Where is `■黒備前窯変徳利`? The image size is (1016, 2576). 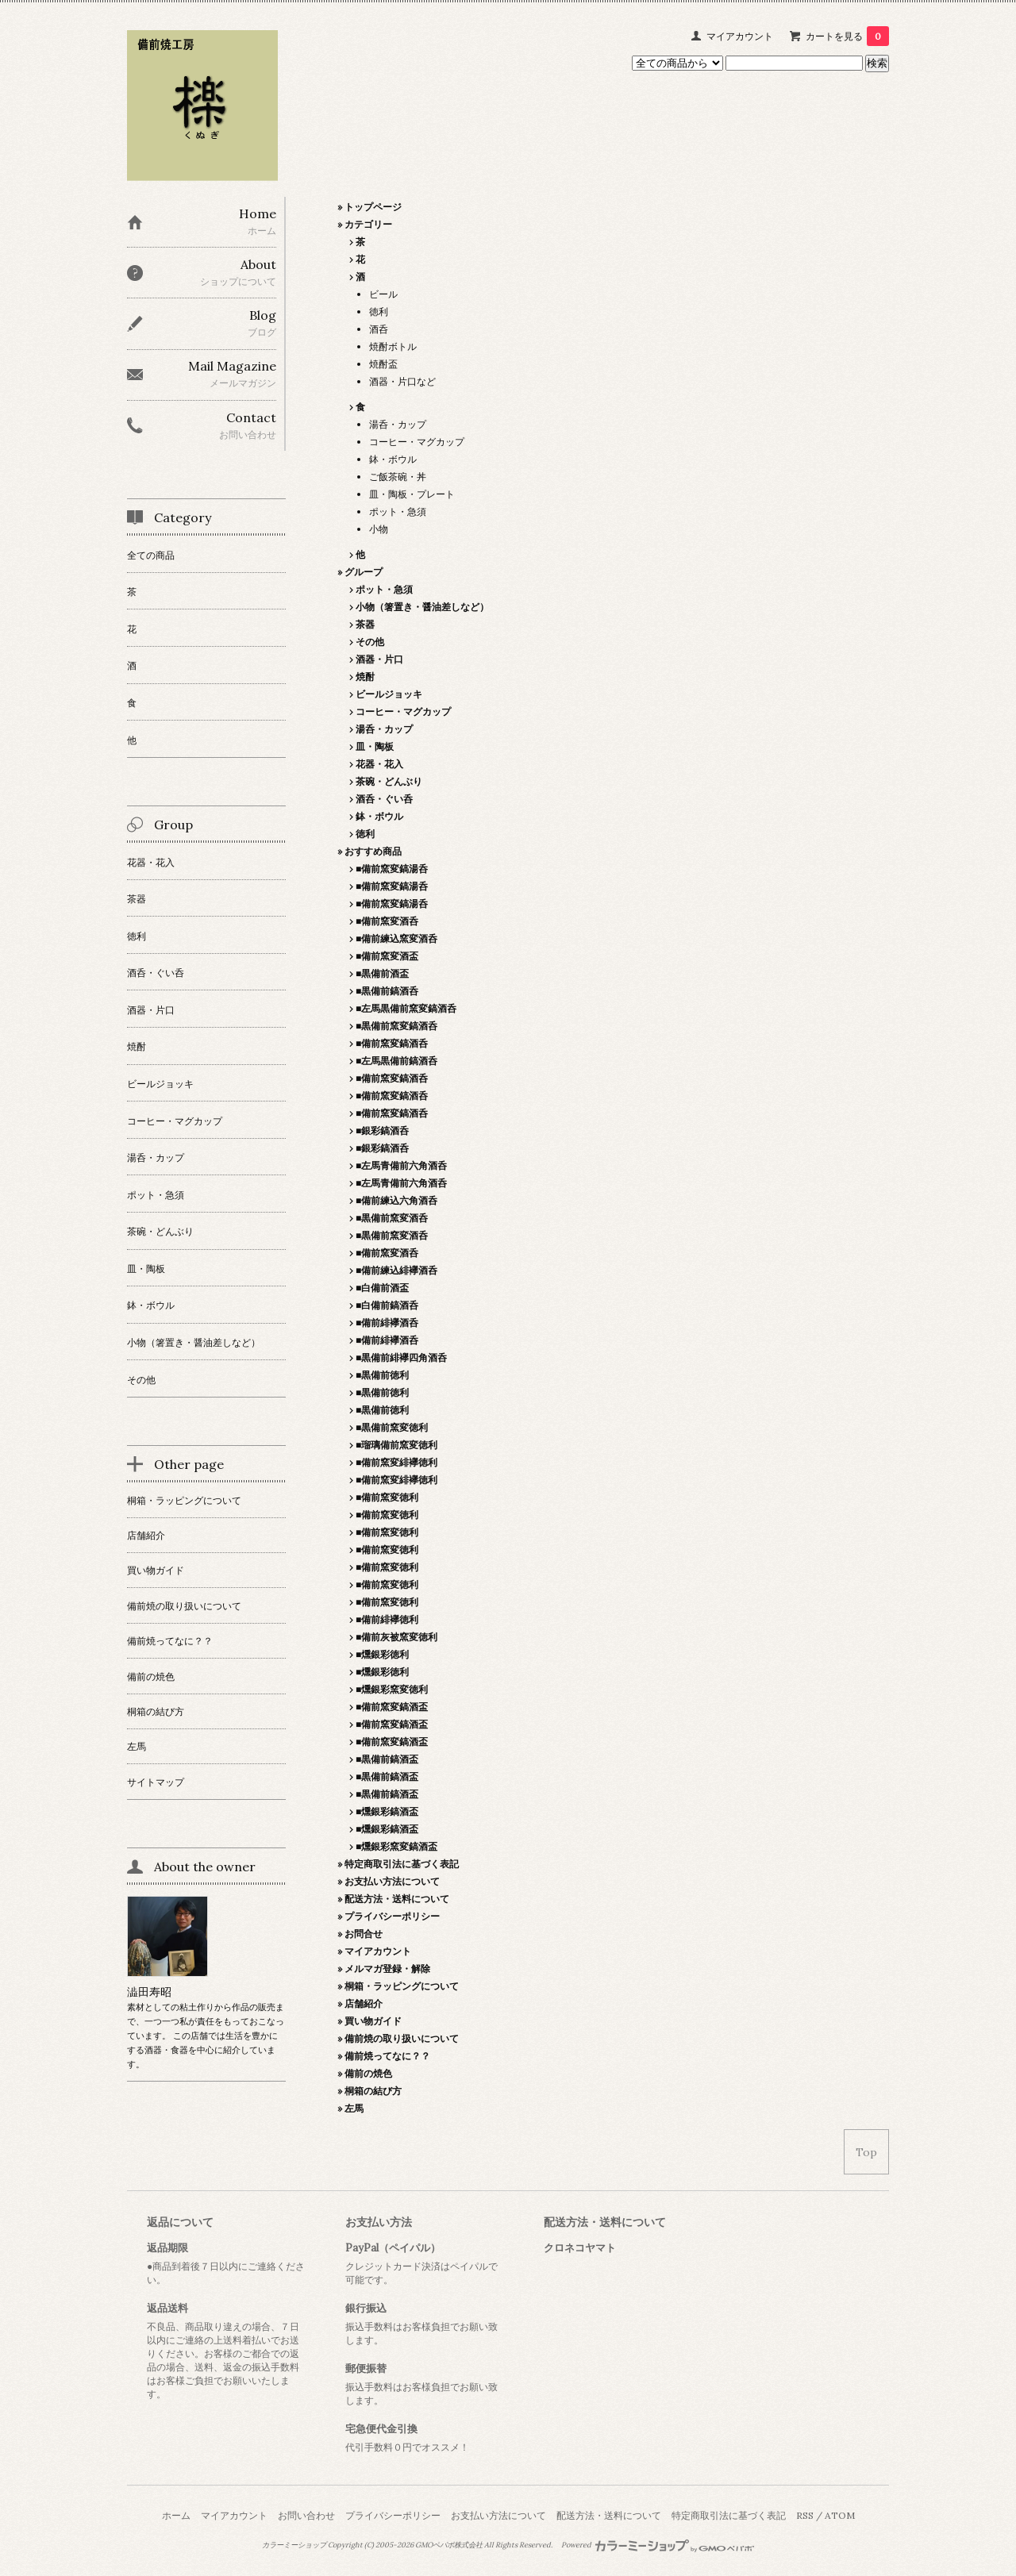 ■黒備前窯変徳利 is located at coordinates (392, 1427).